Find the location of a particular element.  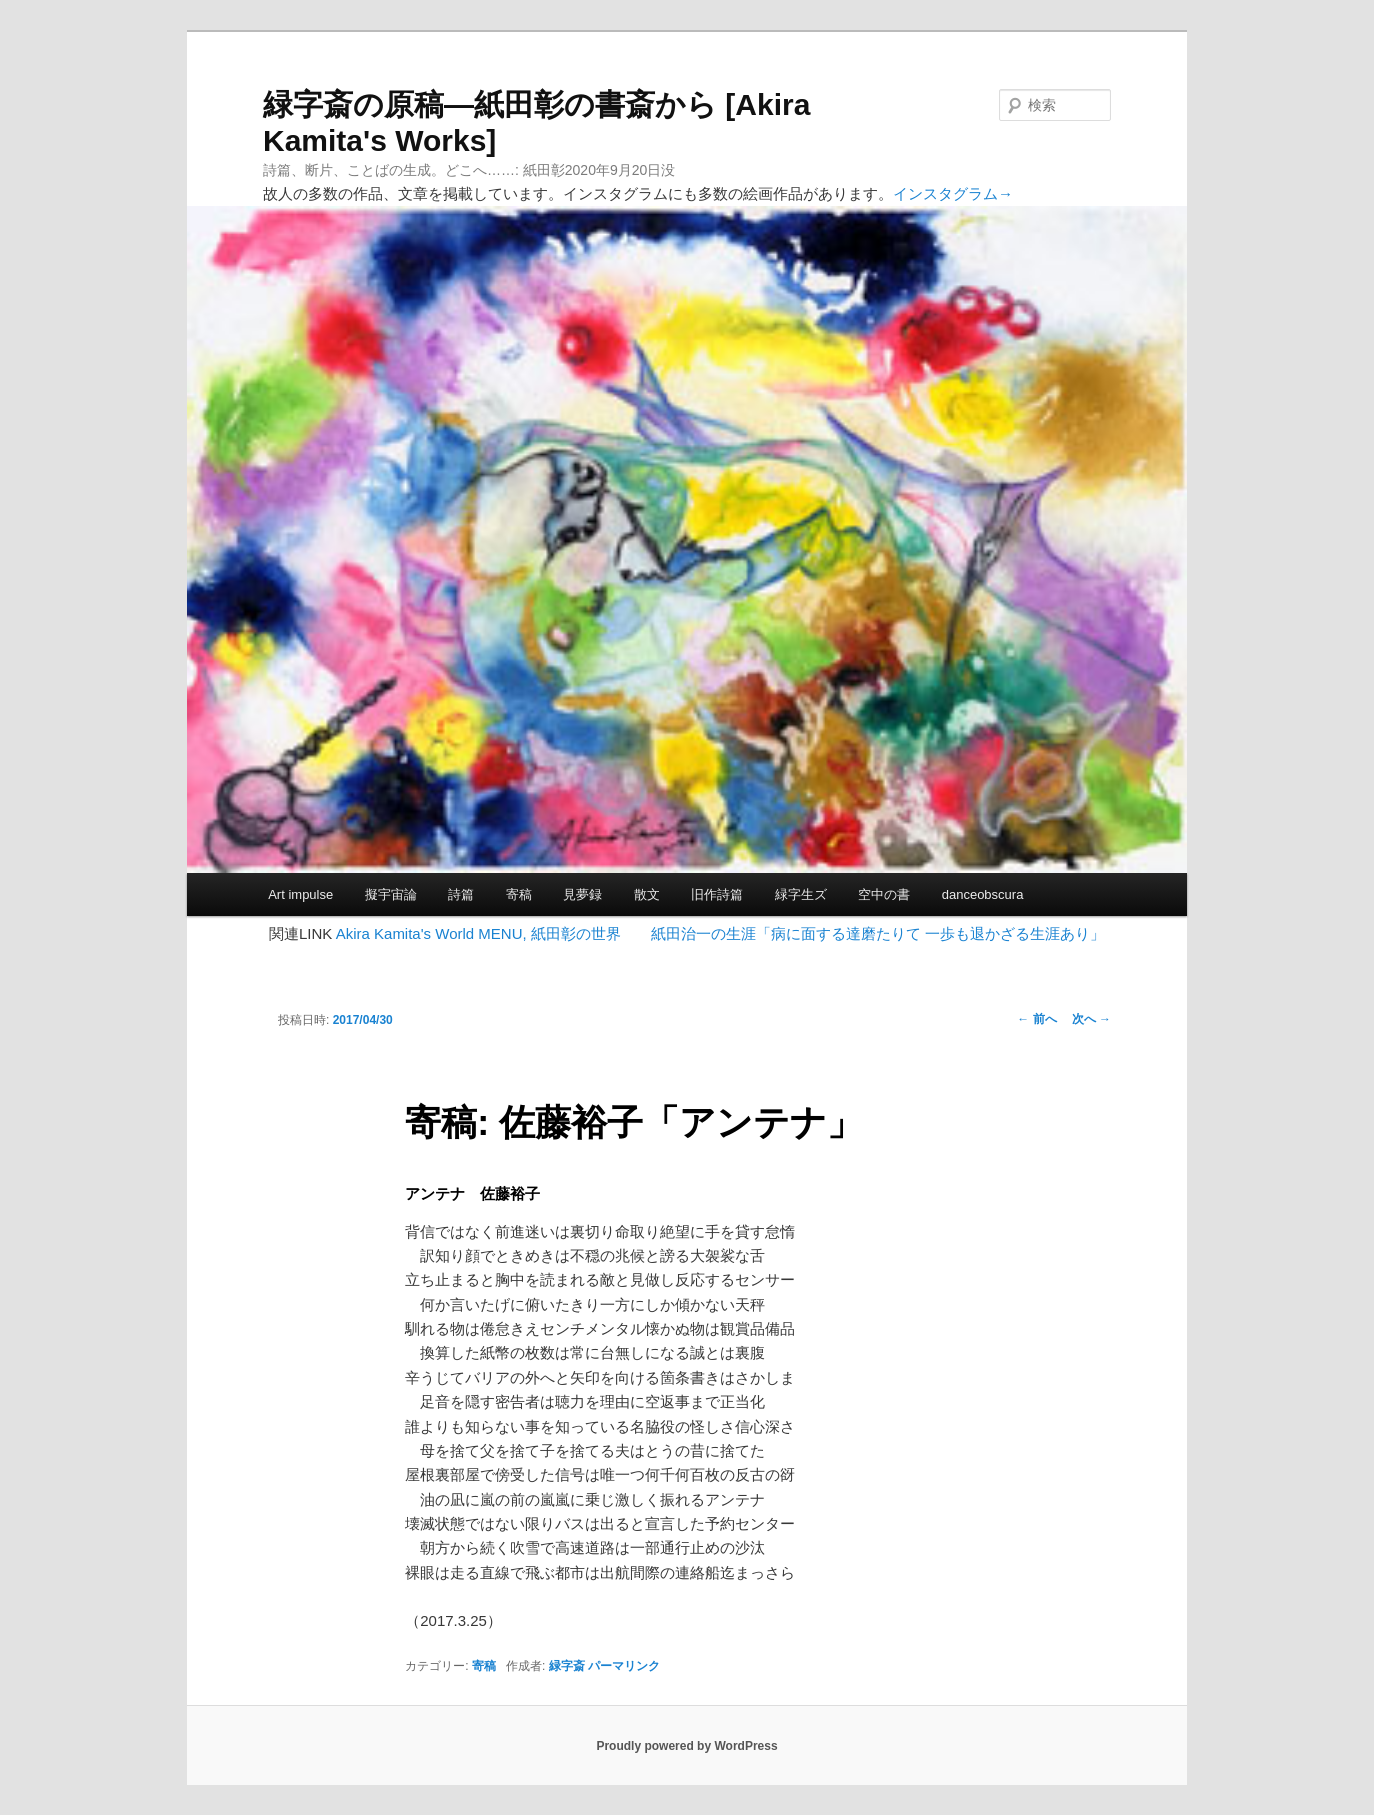

danceobscura is located at coordinates (983, 894).